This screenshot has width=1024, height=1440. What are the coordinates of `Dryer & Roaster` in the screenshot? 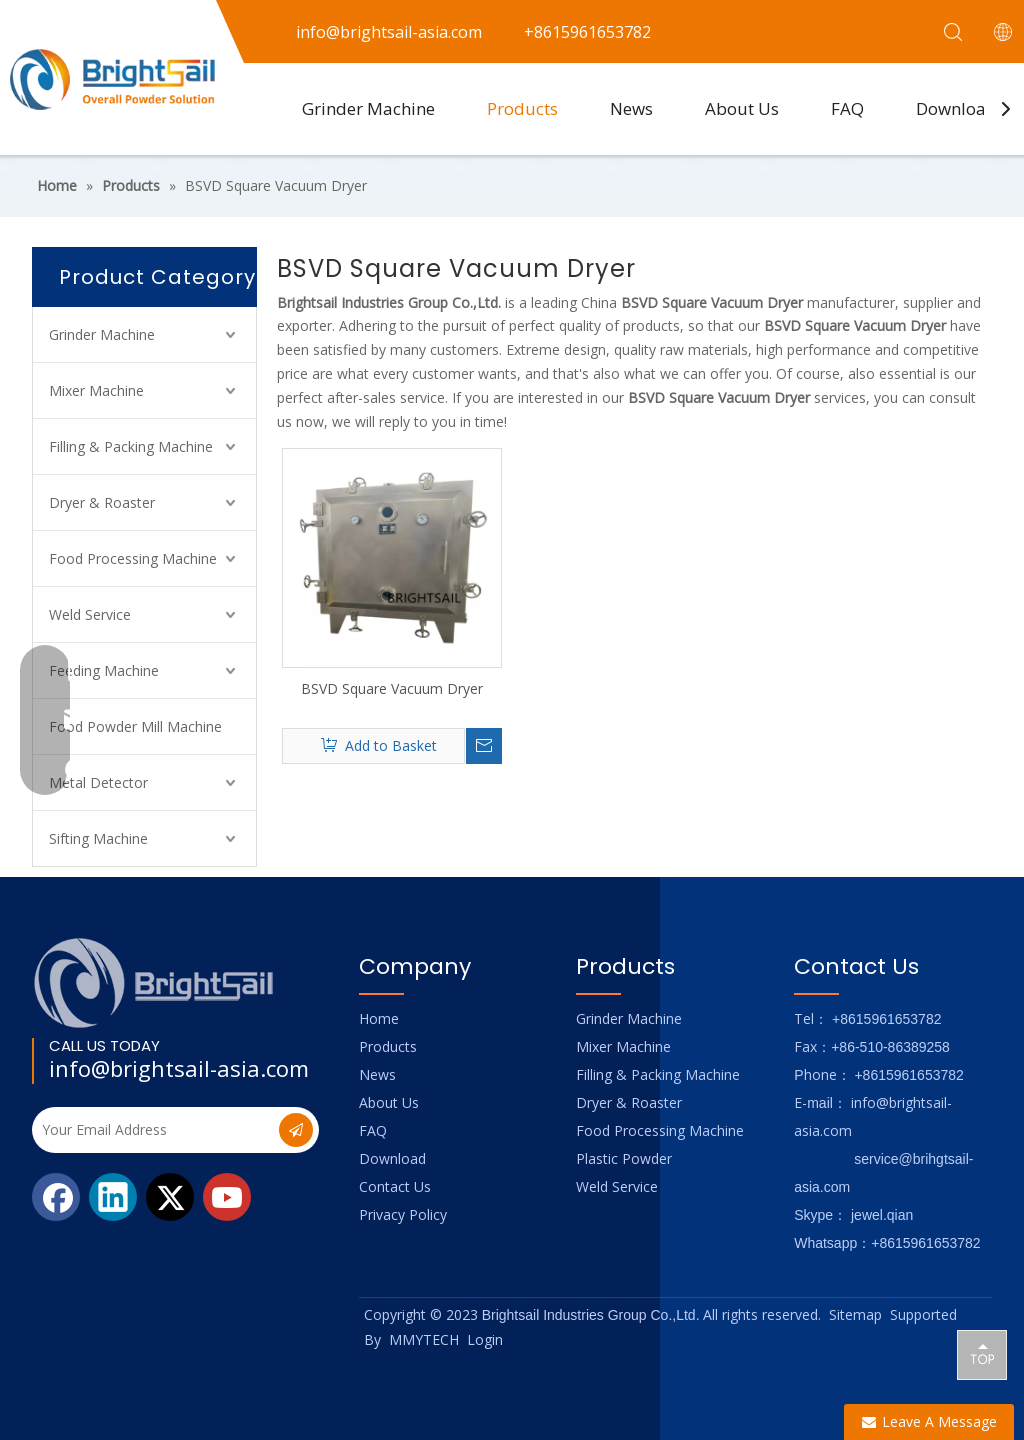 It's located at (102, 502).